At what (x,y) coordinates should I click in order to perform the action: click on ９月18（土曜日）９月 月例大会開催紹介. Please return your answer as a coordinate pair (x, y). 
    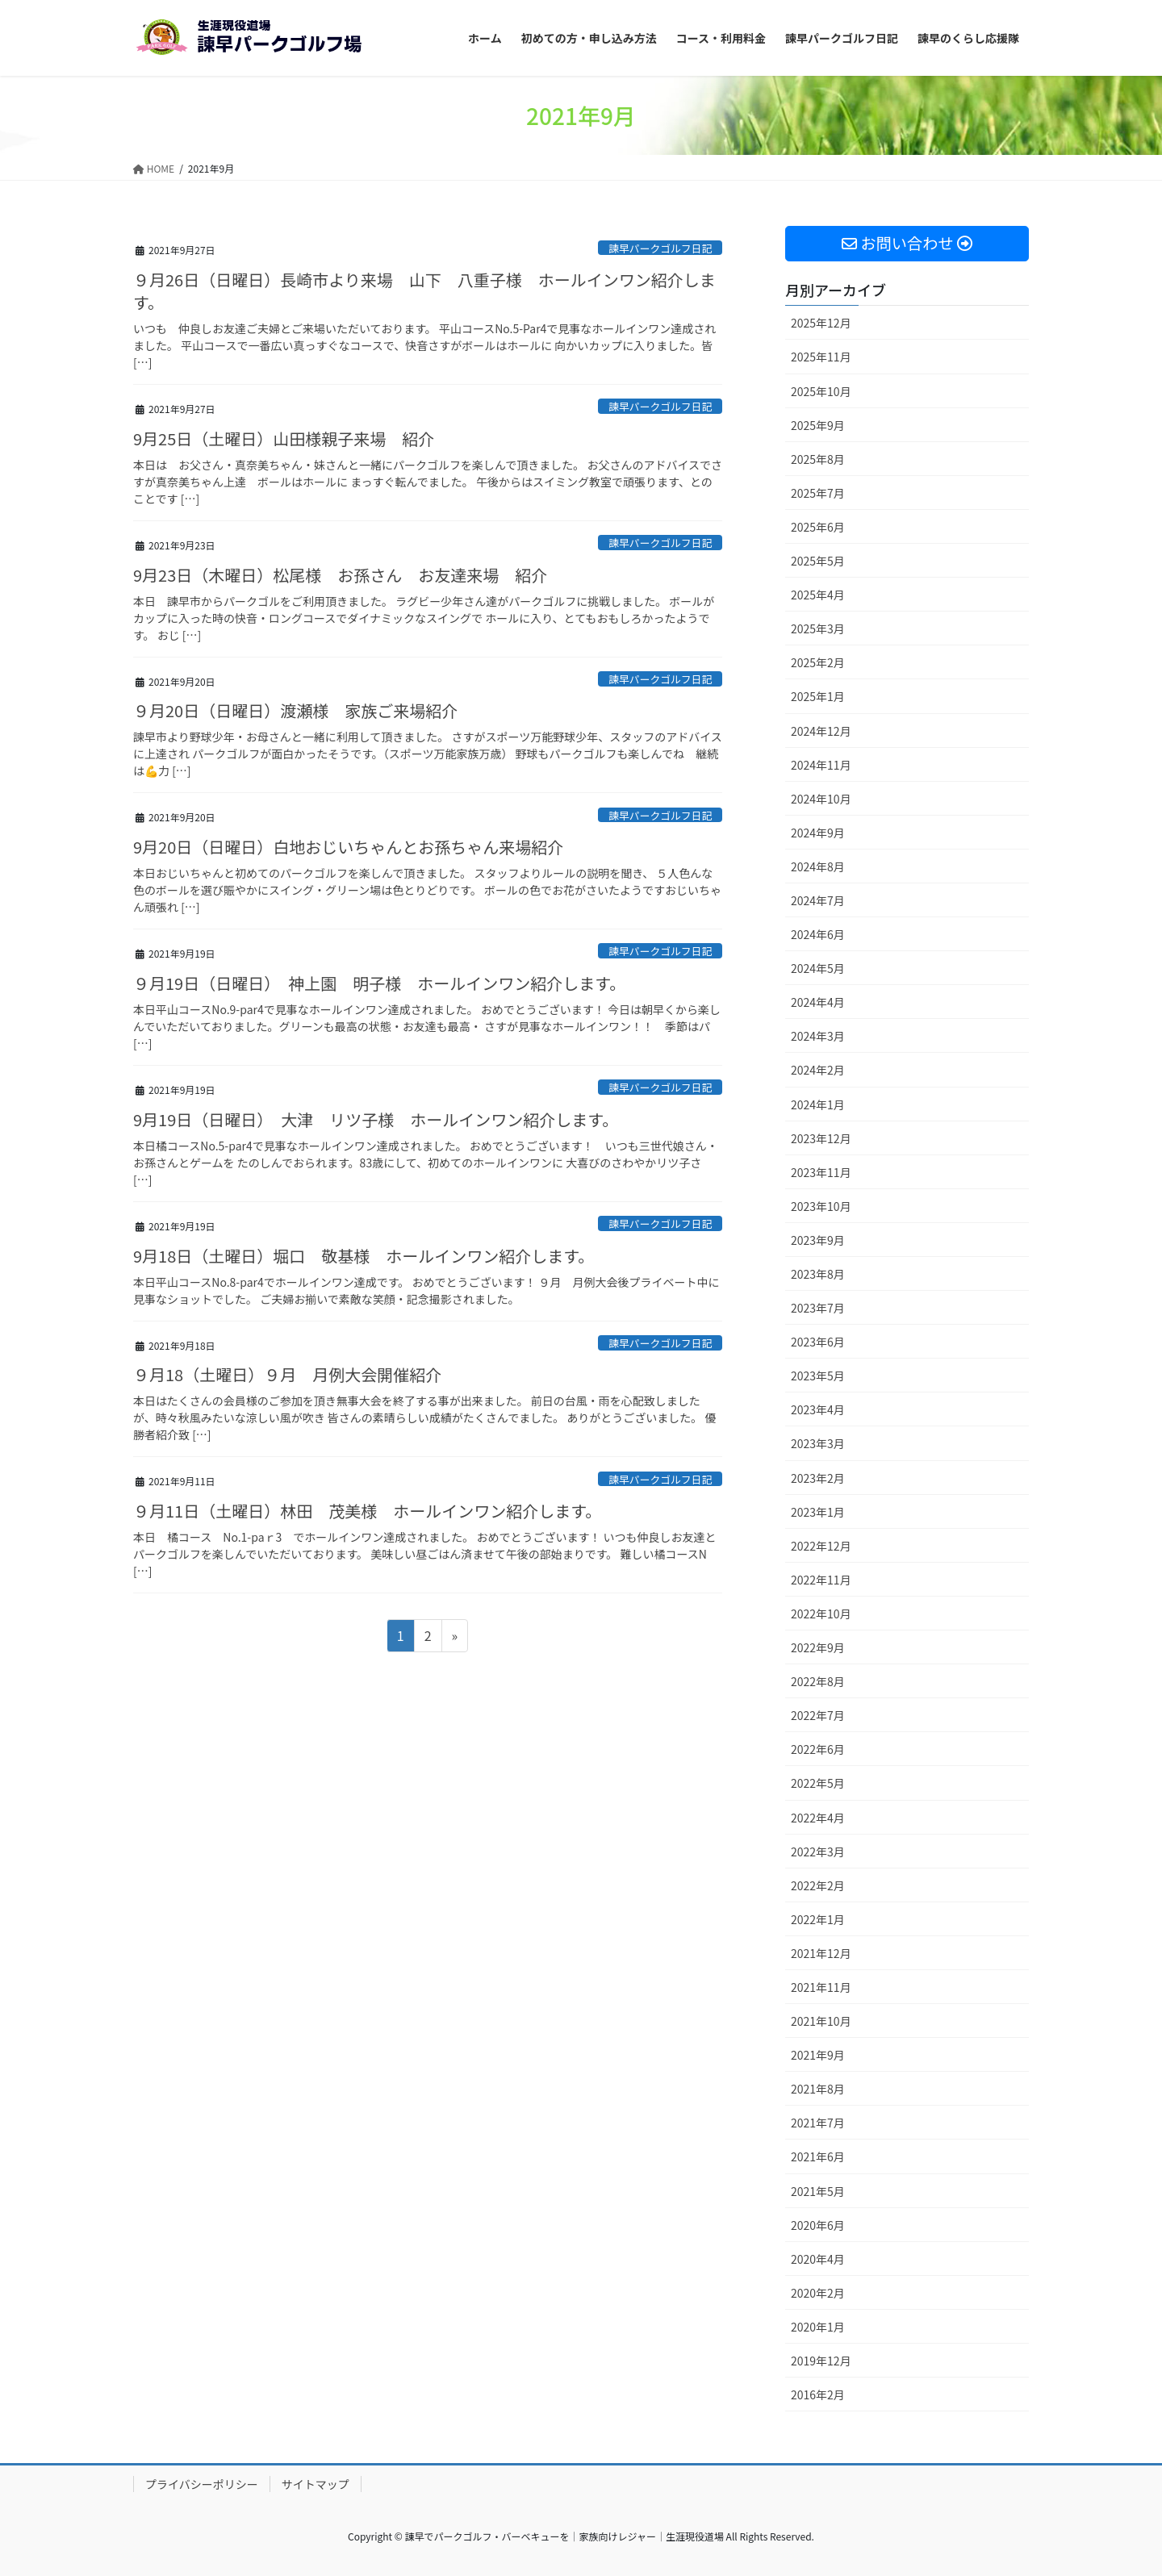
    Looking at the image, I should click on (287, 1374).